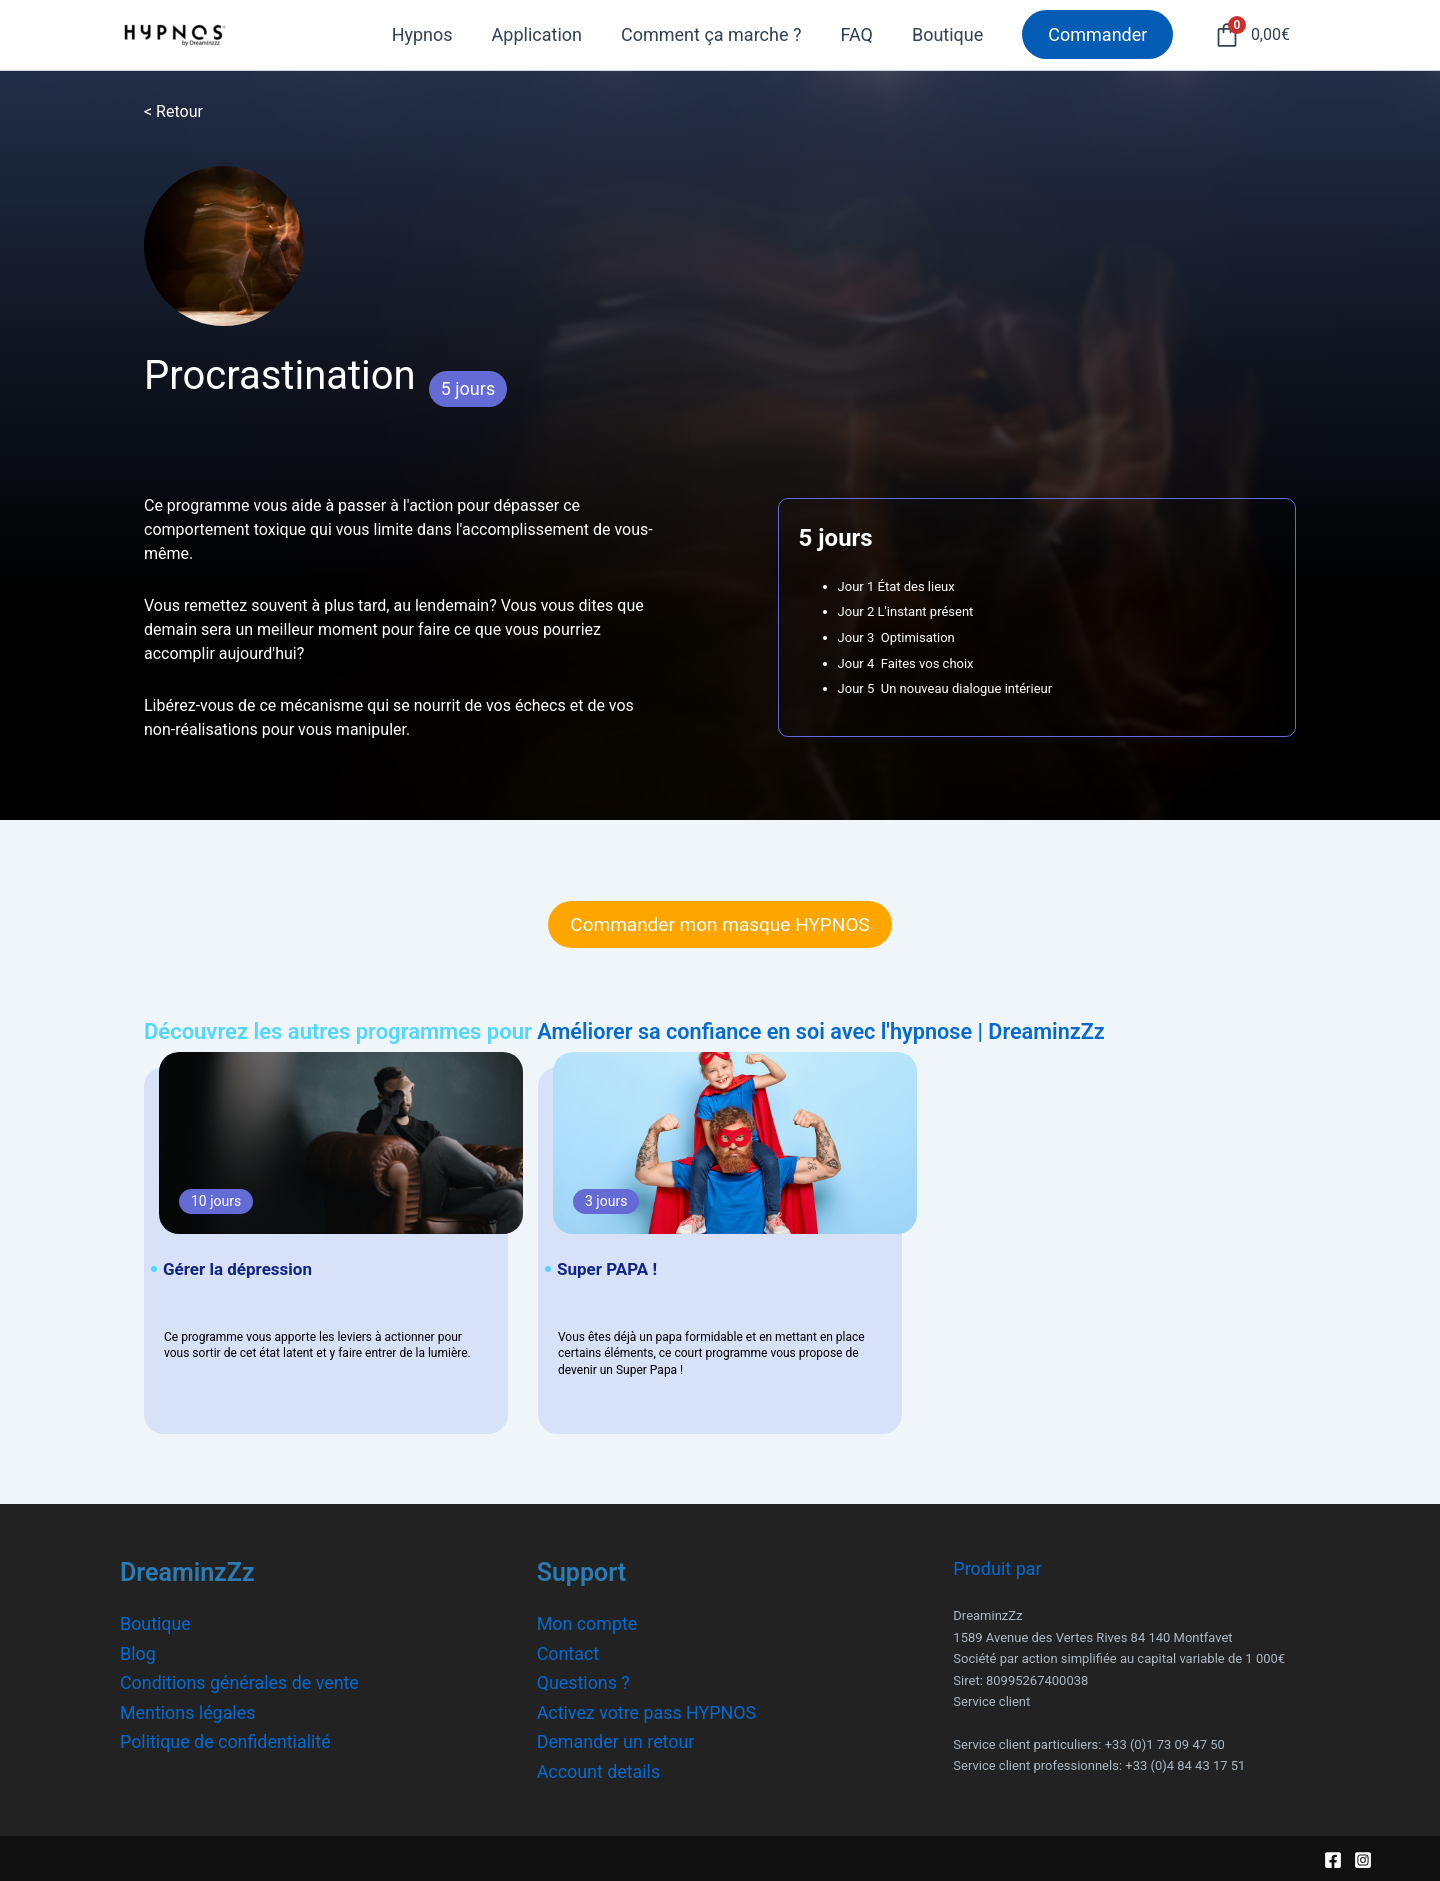 The image size is (1440, 1881). I want to click on Boutique, so click(155, 1622).